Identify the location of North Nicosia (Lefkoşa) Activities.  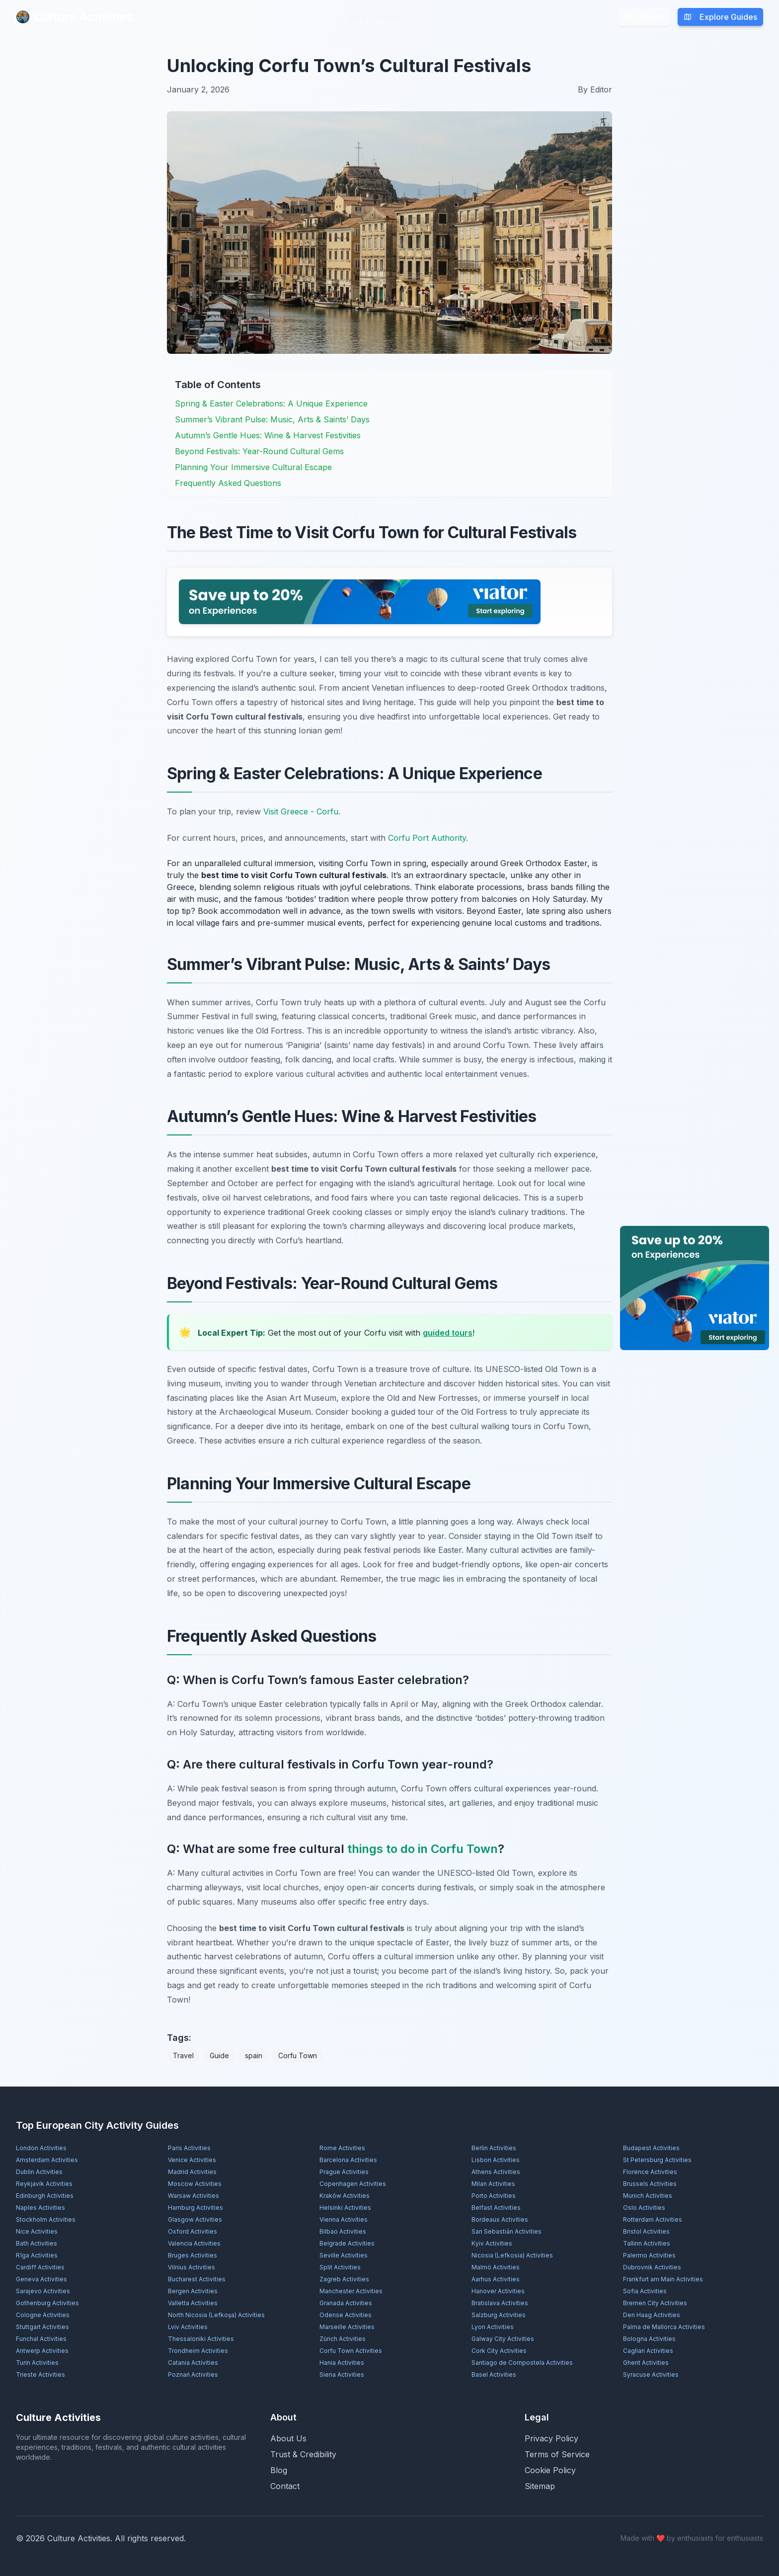
(216, 2315).